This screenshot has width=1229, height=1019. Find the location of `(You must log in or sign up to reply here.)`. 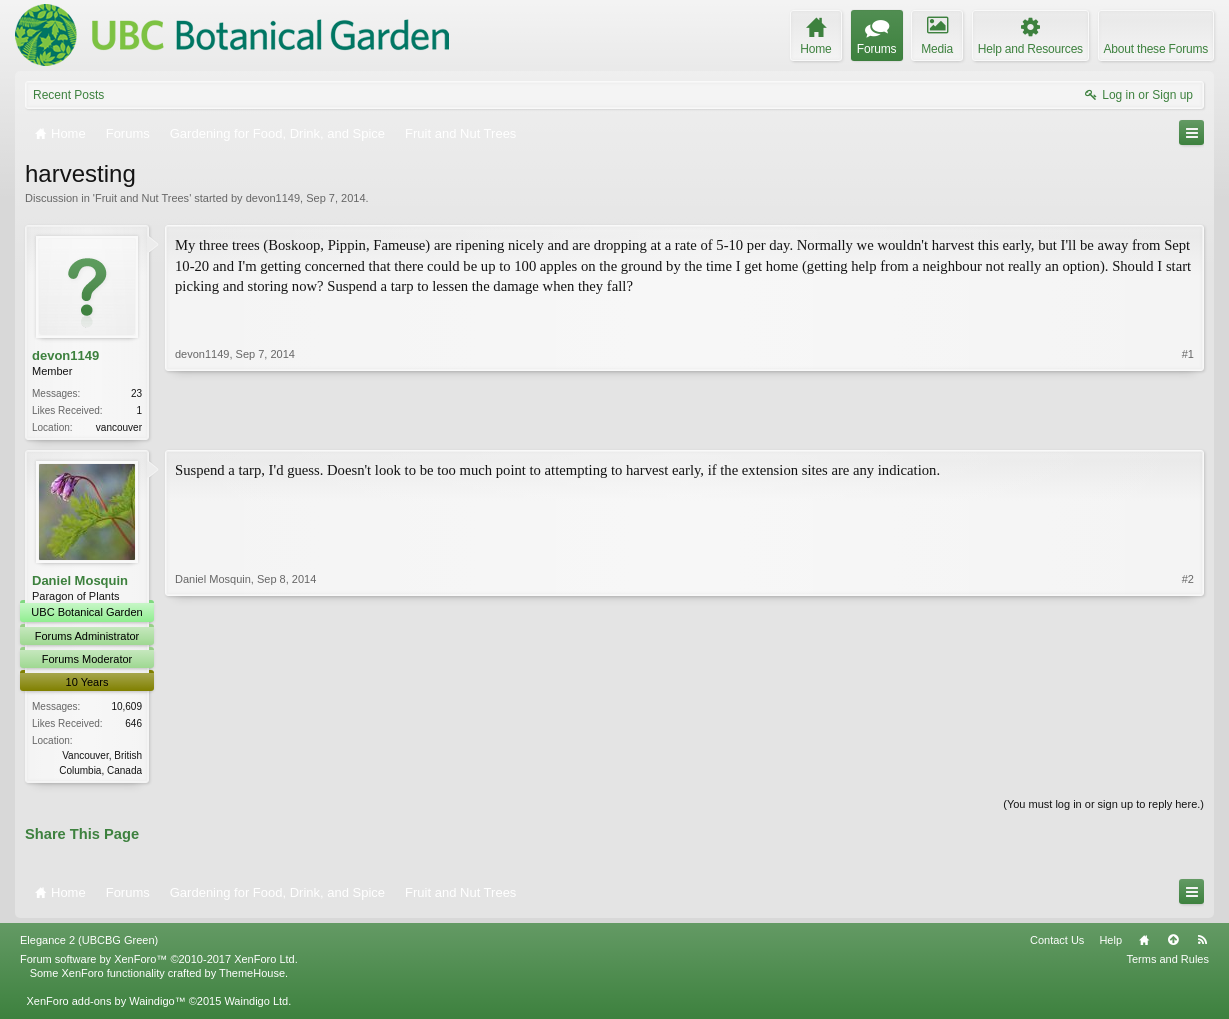

(You must log in or sign up to reply here.) is located at coordinates (1103, 807).